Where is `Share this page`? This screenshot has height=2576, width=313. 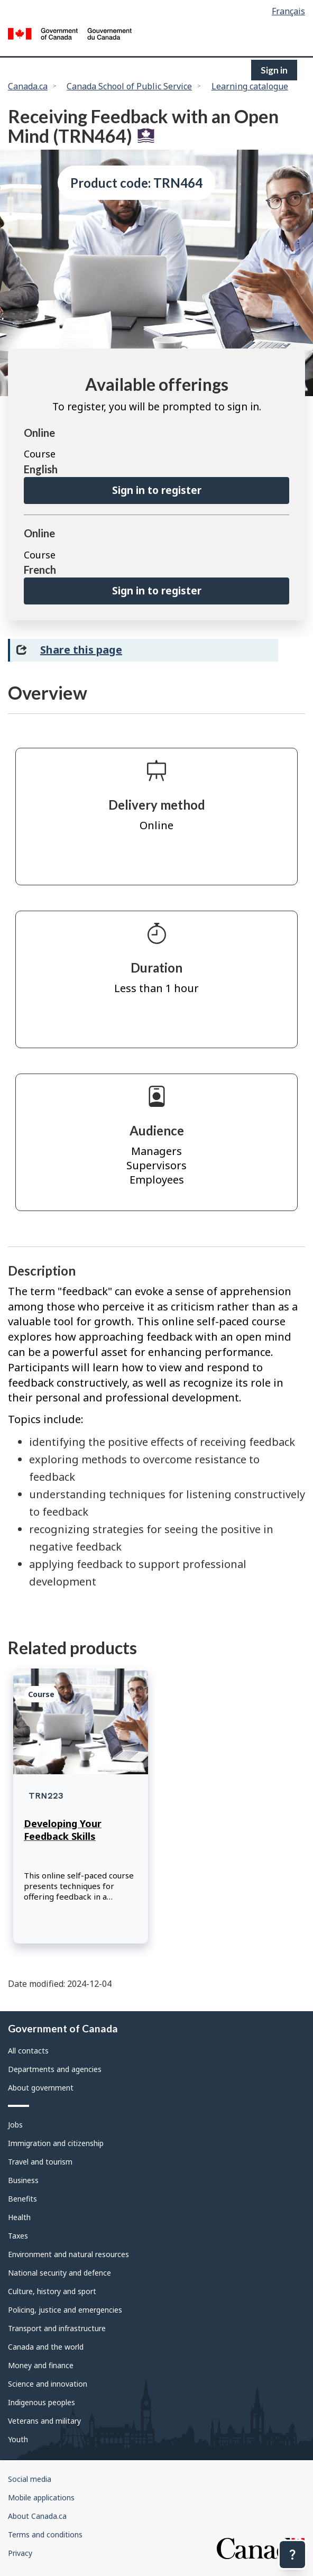
Share this page is located at coordinates (81, 650).